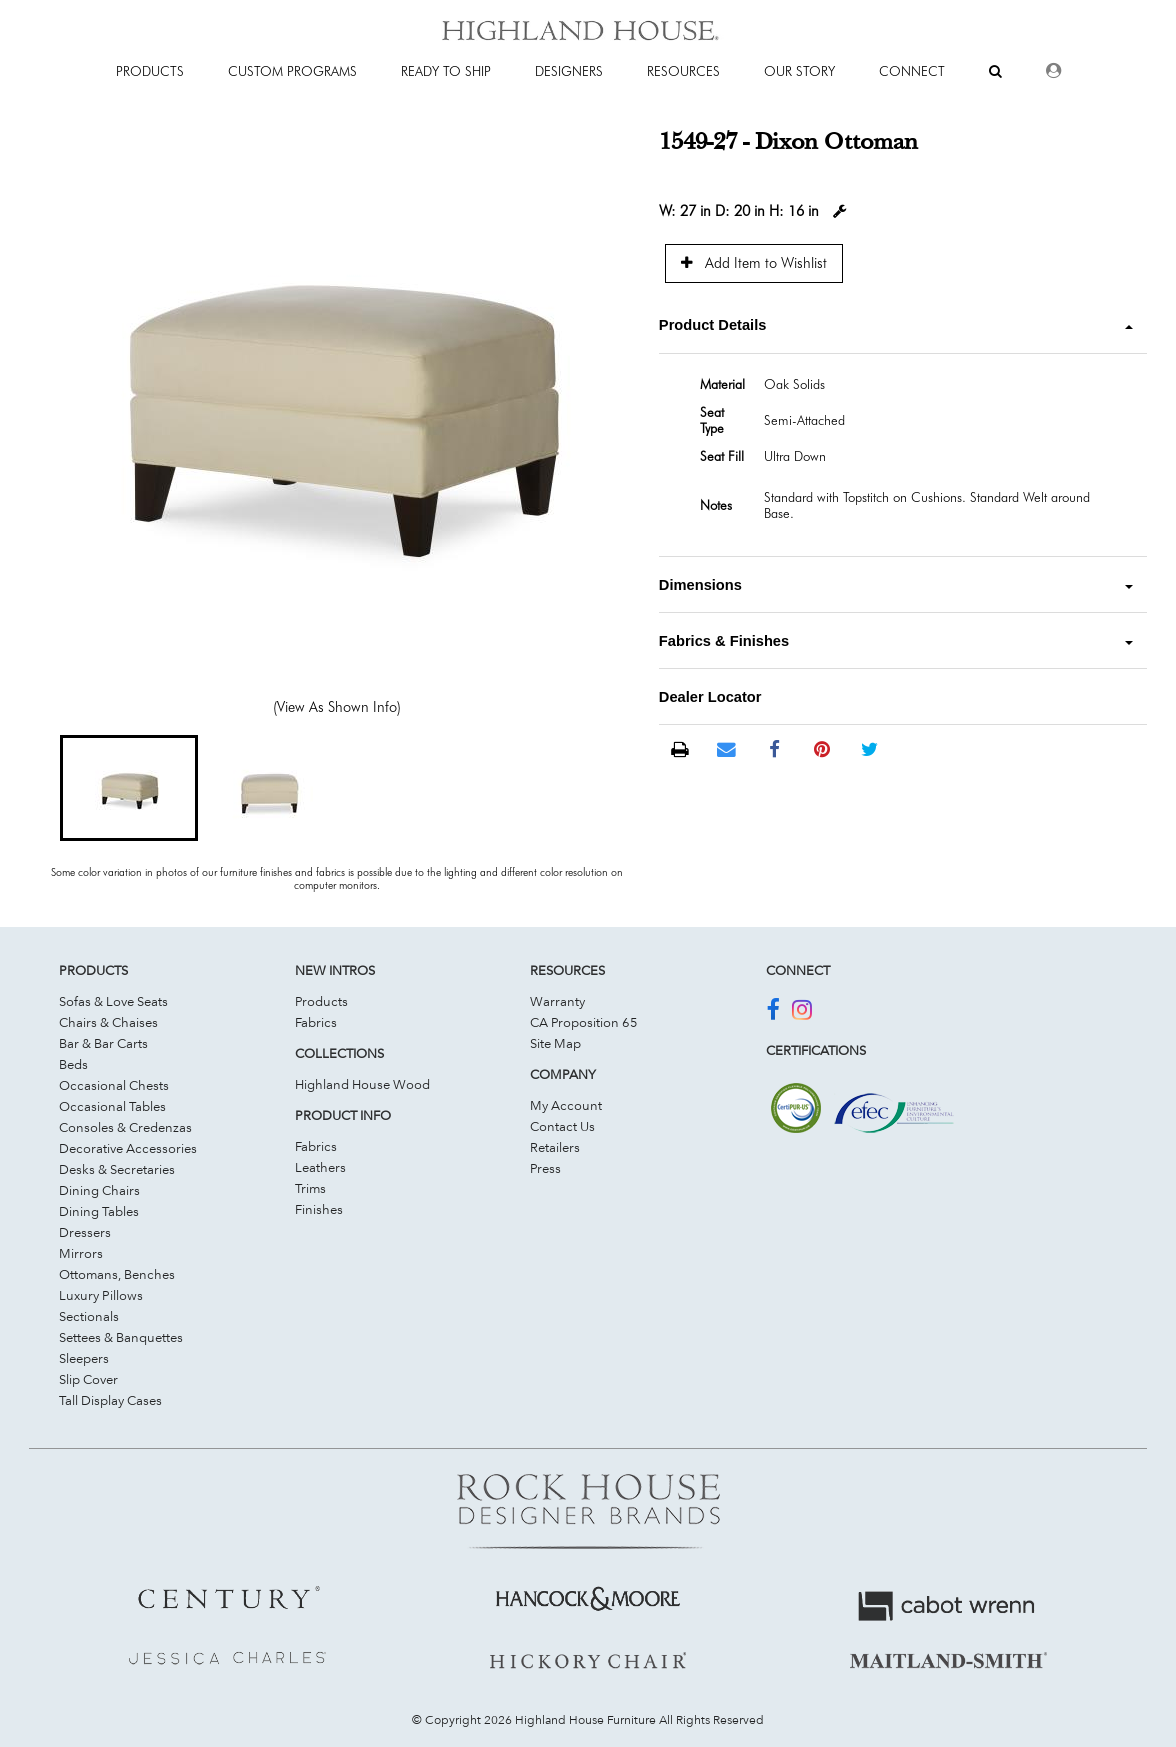 The image size is (1176, 1747). What do you see at coordinates (555, 1043) in the screenshot?
I see `Site Map` at bounding box center [555, 1043].